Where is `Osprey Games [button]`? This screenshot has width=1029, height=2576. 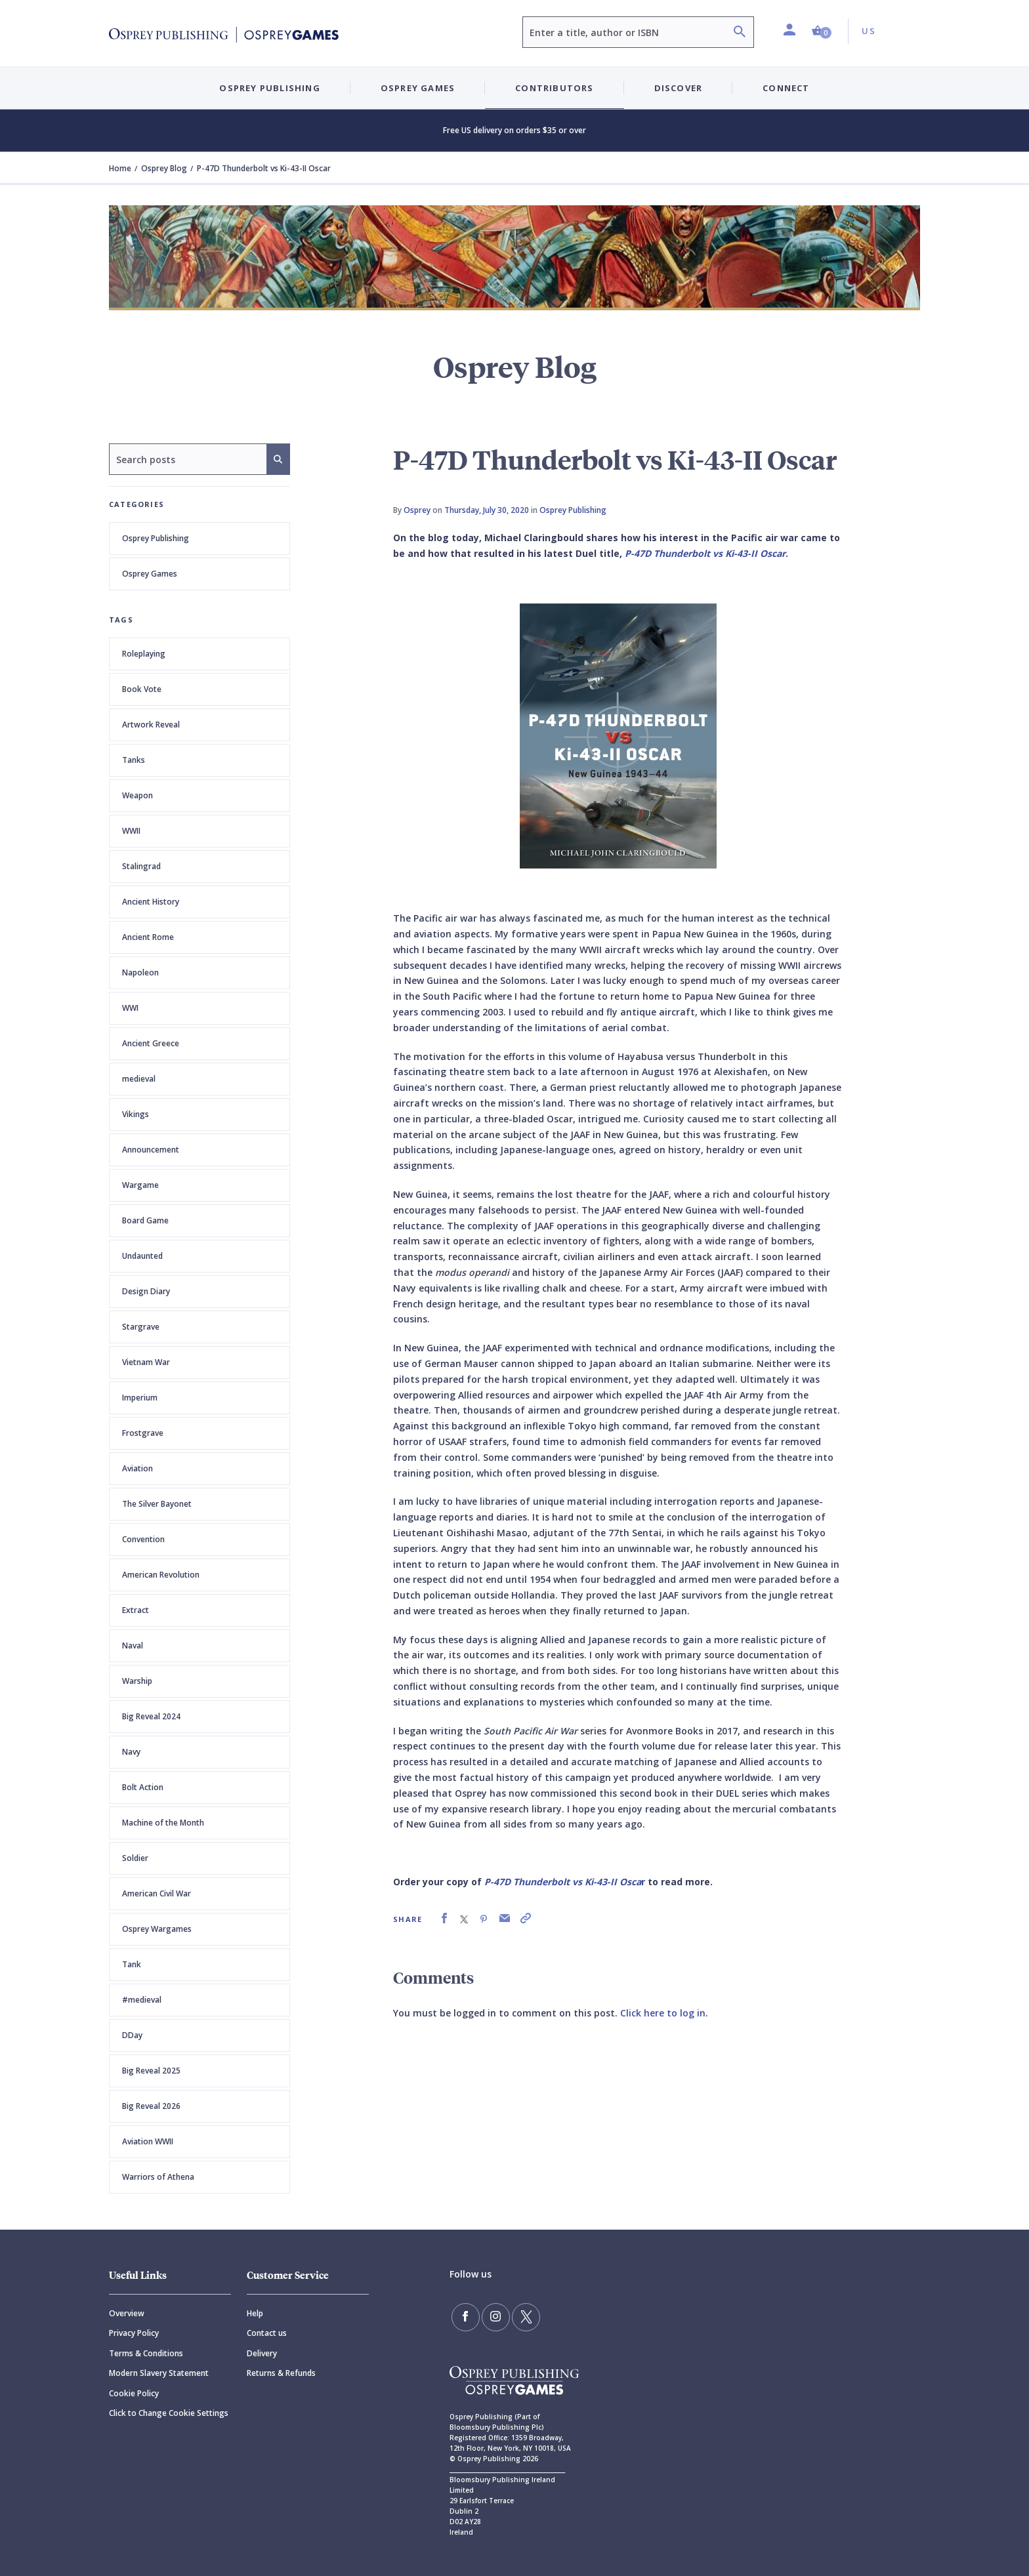
Osprey Games [button] is located at coordinates (418, 88).